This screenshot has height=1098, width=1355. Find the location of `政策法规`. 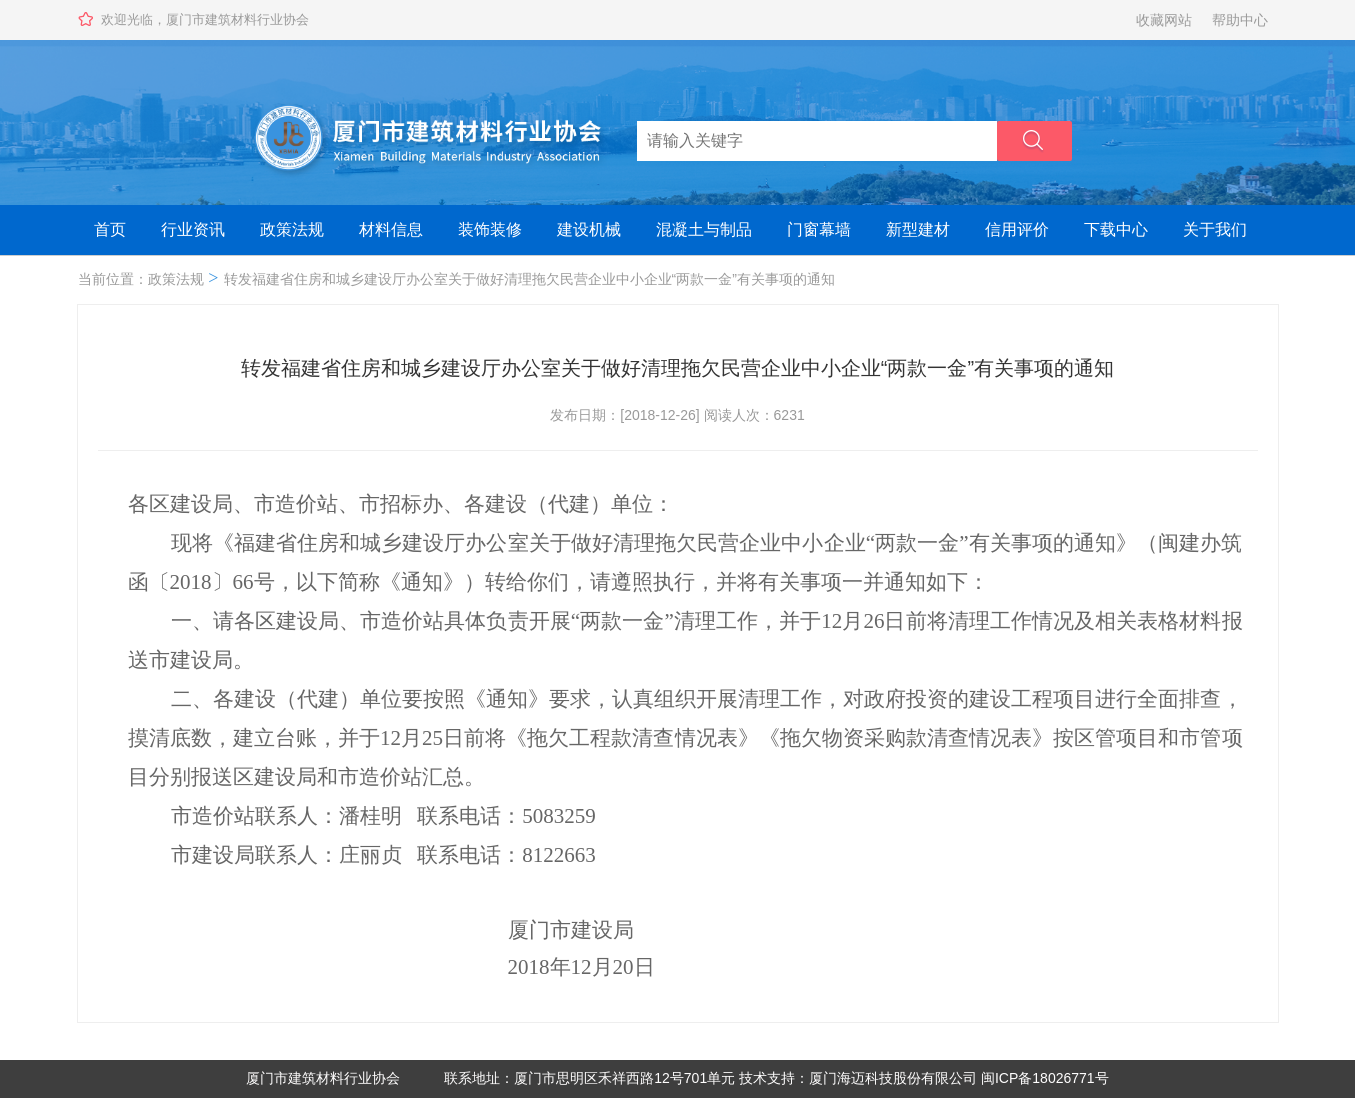

政策法规 is located at coordinates (292, 229).